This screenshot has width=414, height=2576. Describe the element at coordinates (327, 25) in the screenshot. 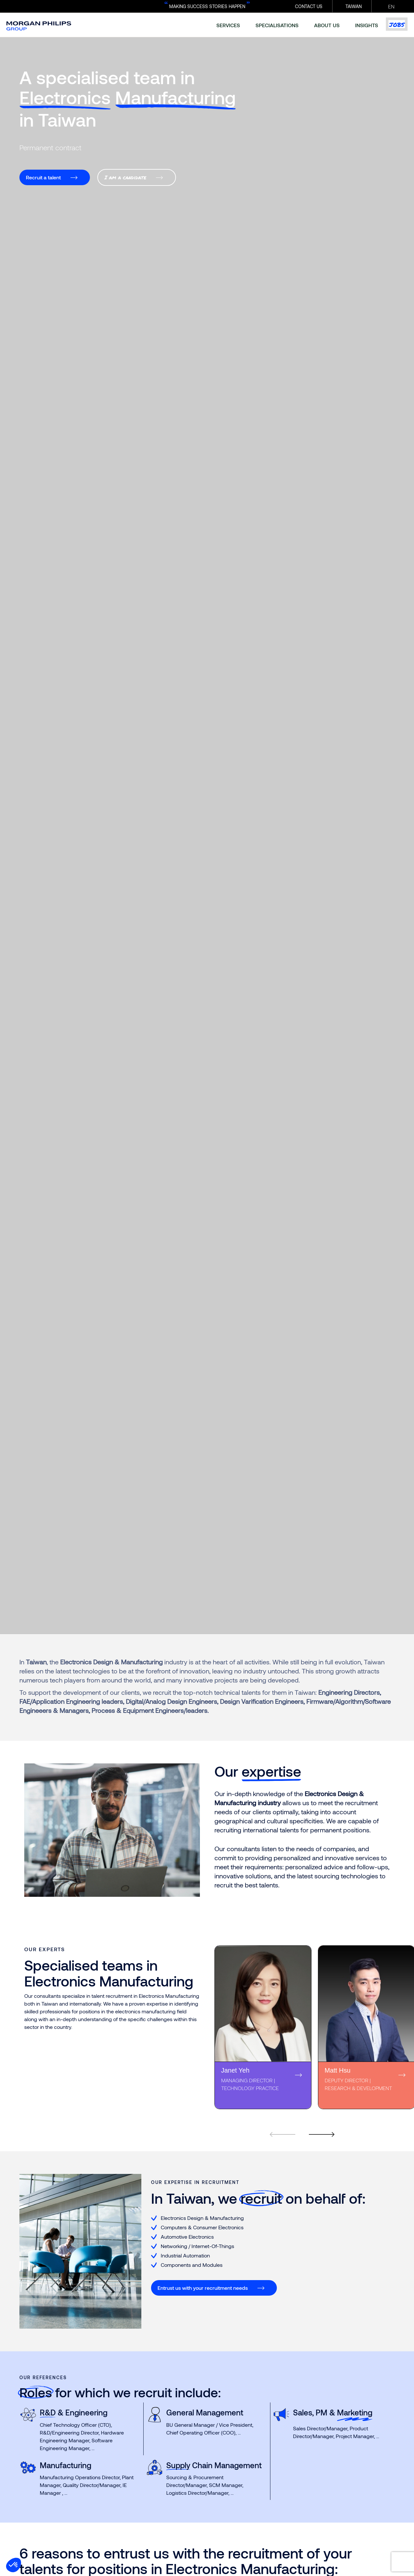

I see `about us` at that location.